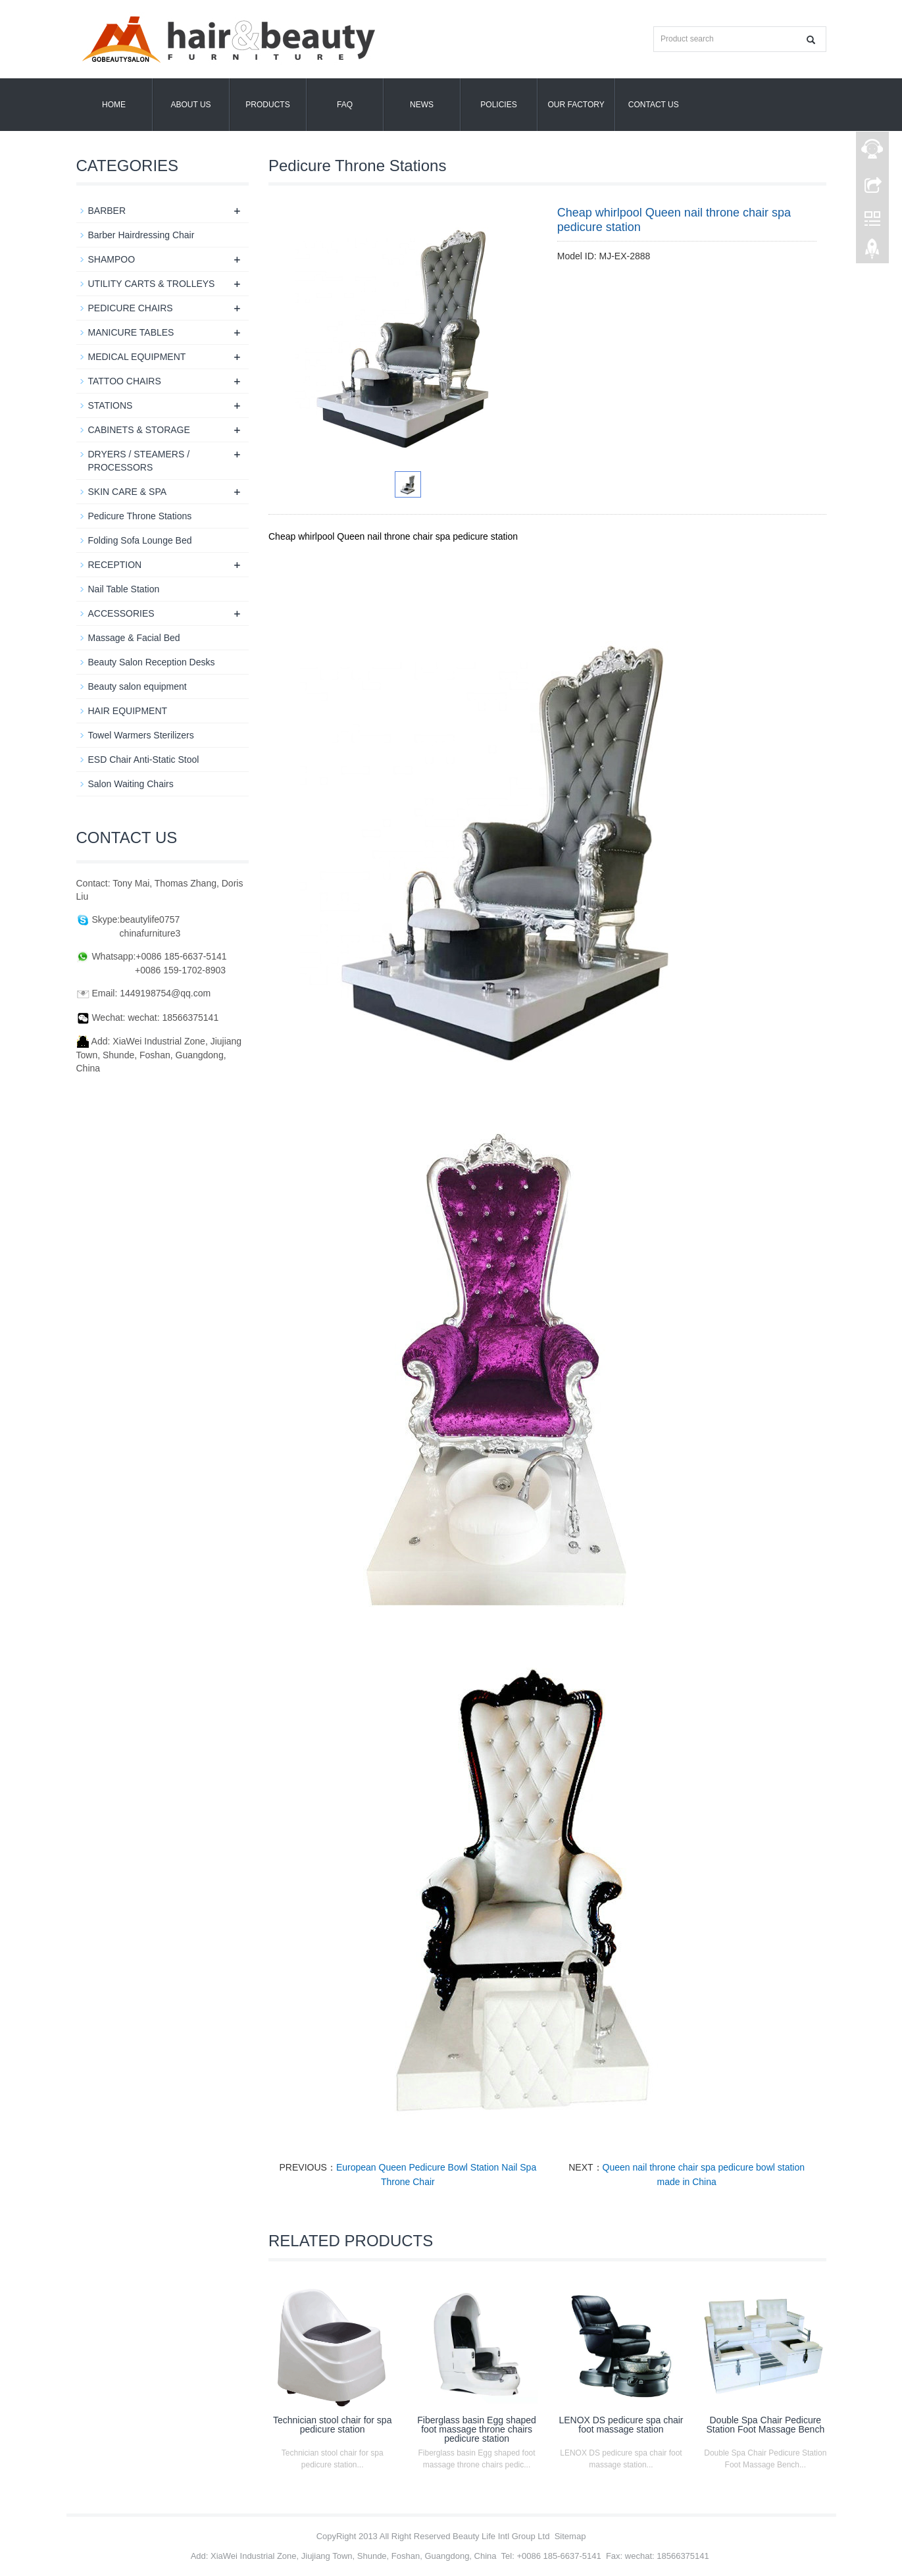 The height and width of the screenshot is (2576, 902). I want to click on Products, so click(267, 104).